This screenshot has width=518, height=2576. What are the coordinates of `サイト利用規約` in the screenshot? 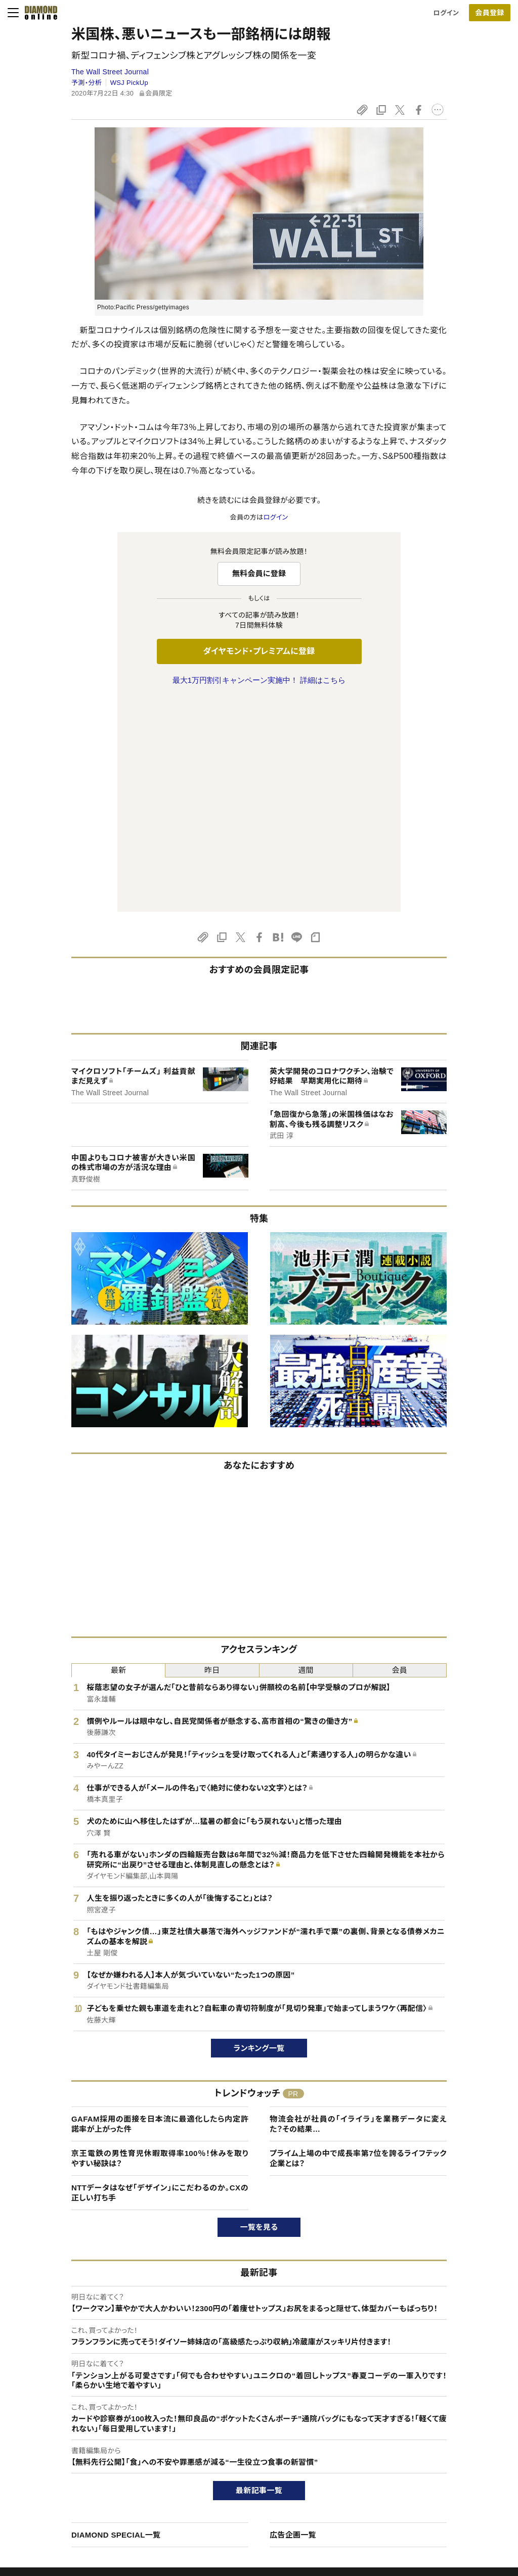 It's located at (60, 2479).